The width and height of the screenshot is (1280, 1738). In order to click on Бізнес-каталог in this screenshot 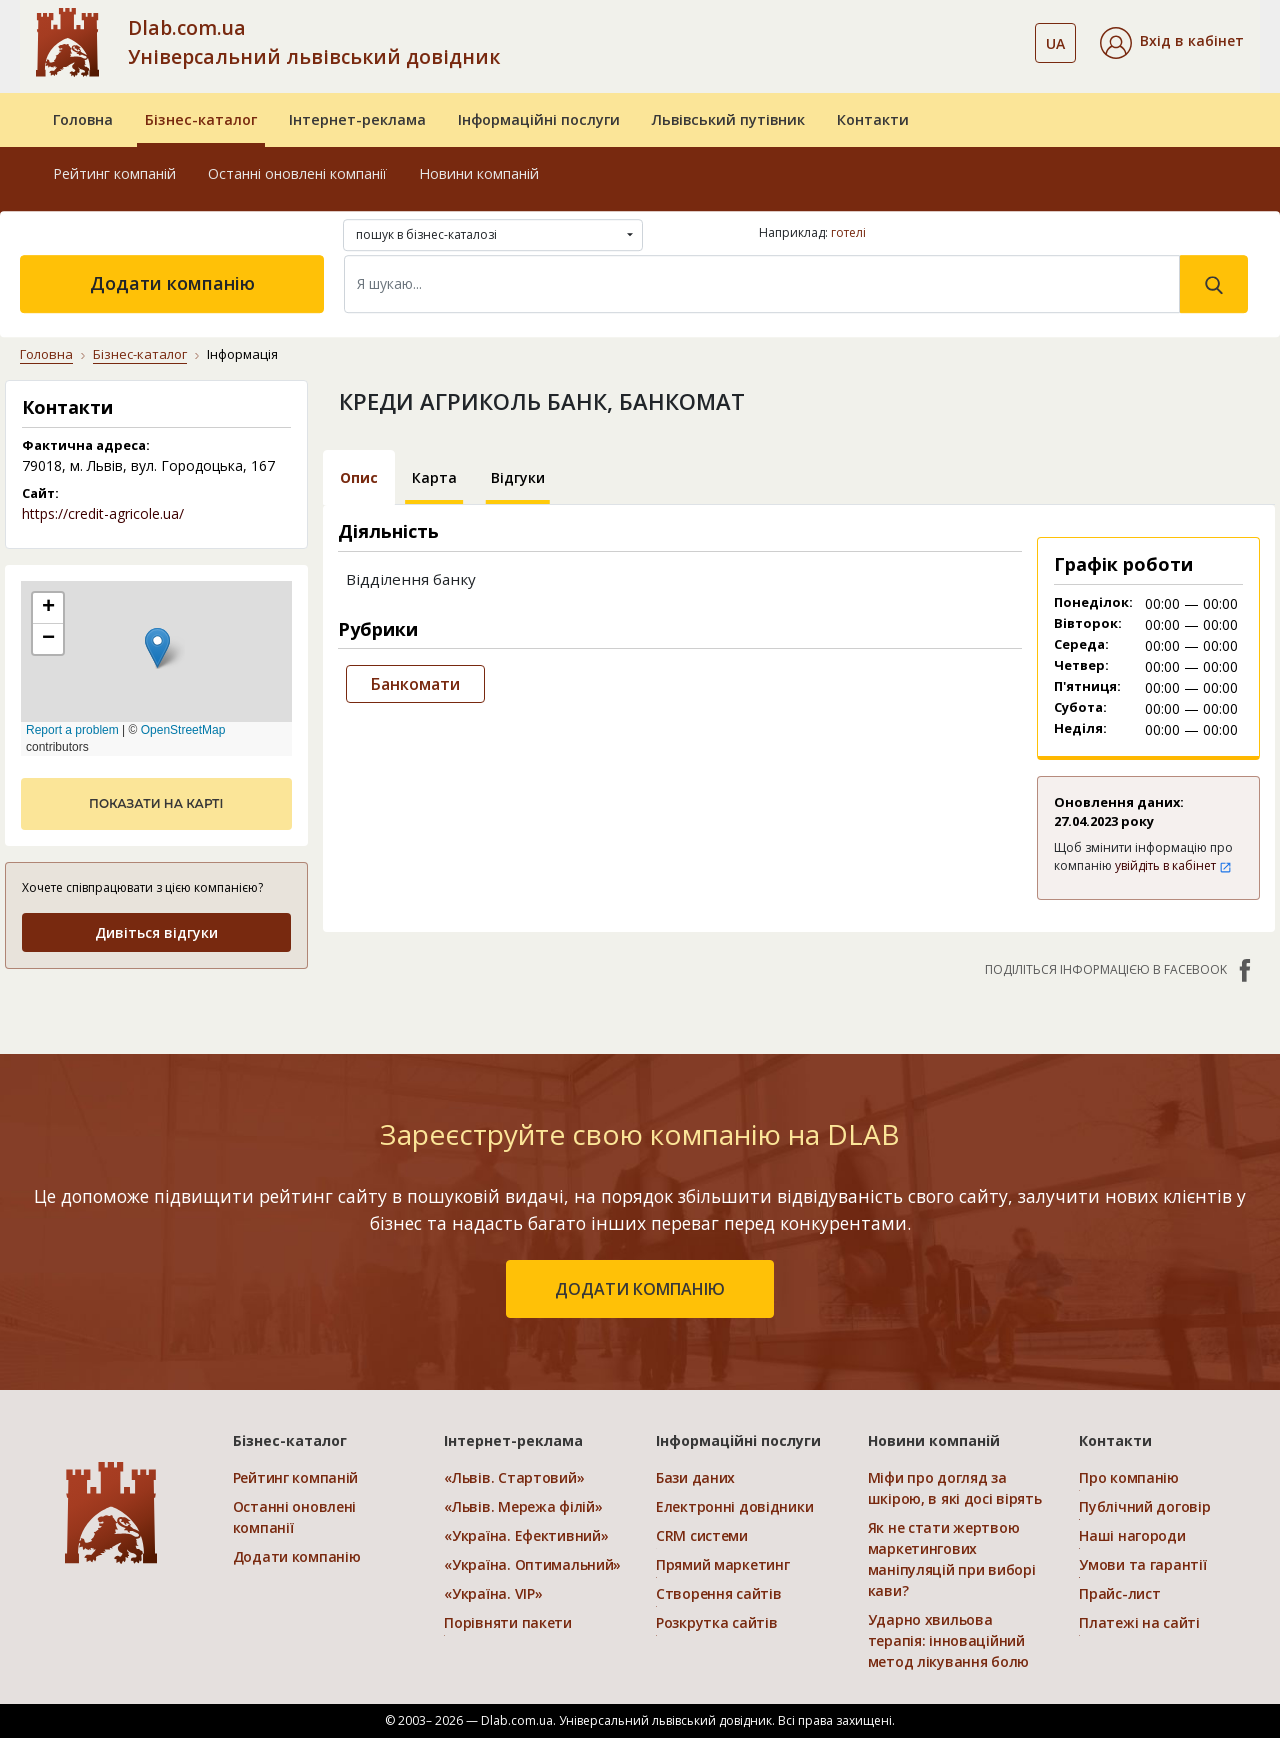, I will do `click(201, 119)`.